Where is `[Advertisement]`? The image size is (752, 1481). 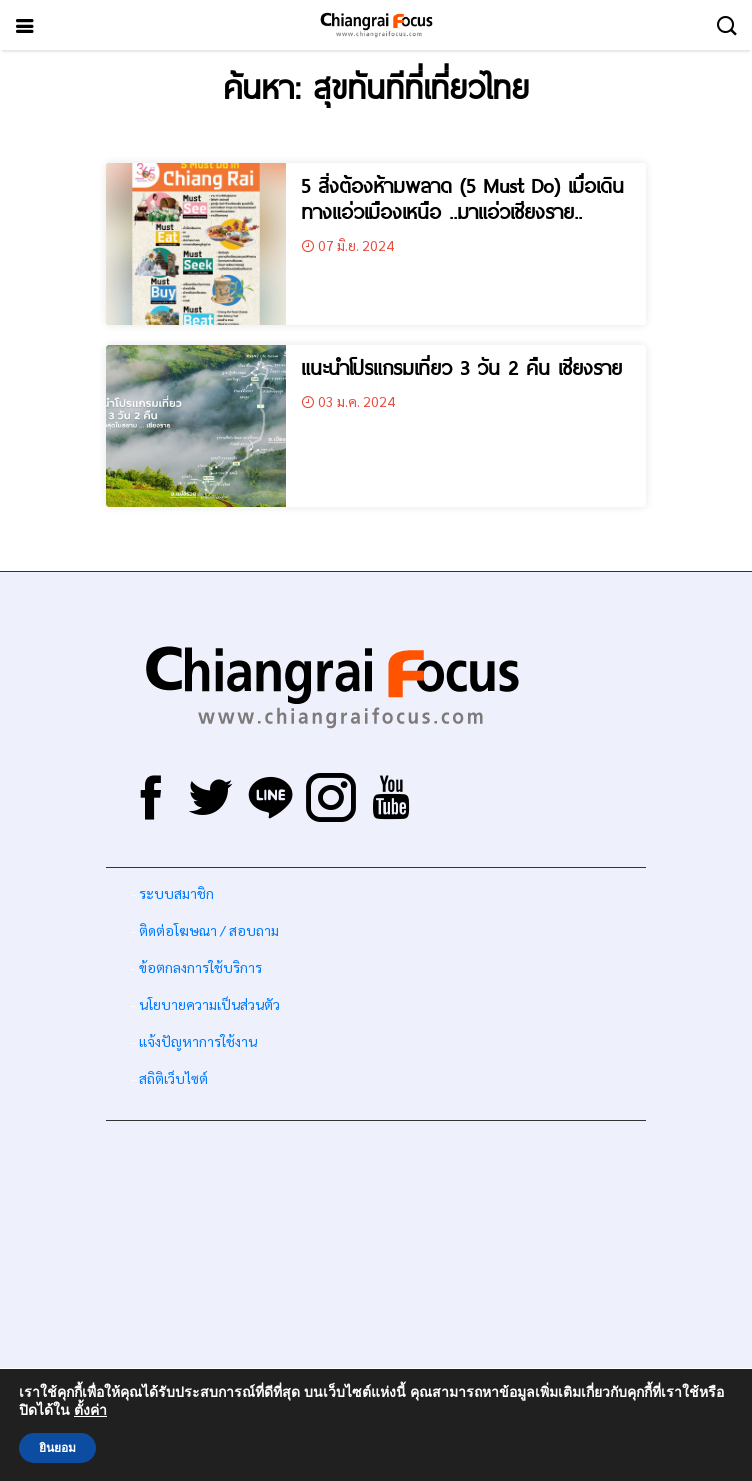
[Advertisement] is located at coordinates (376, 1276).